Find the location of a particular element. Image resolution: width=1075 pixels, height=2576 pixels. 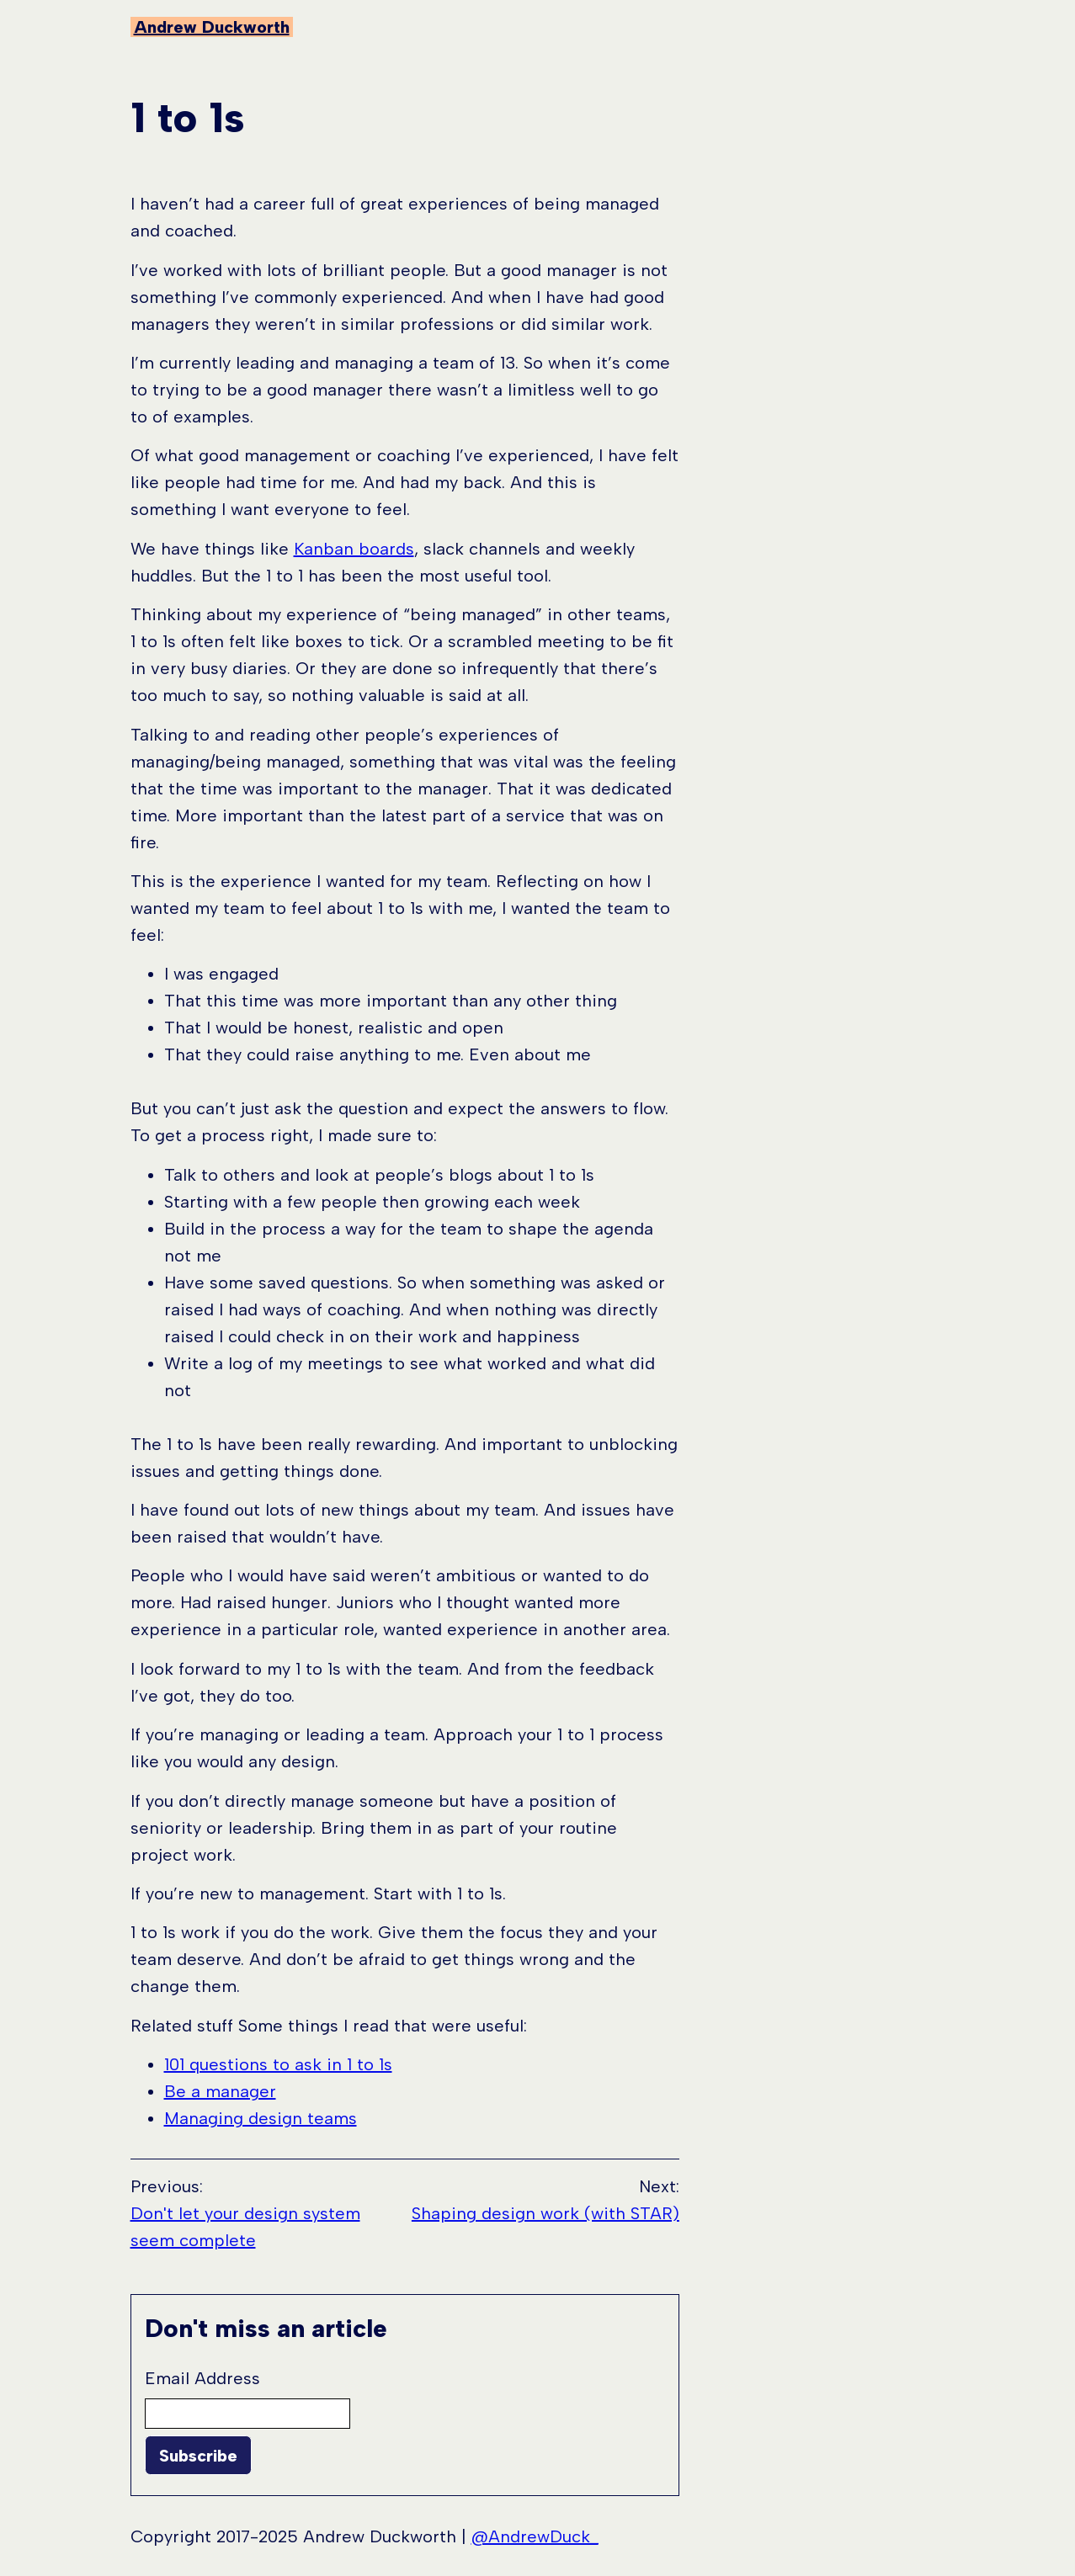

@AndrewDuck_ is located at coordinates (535, 2536).